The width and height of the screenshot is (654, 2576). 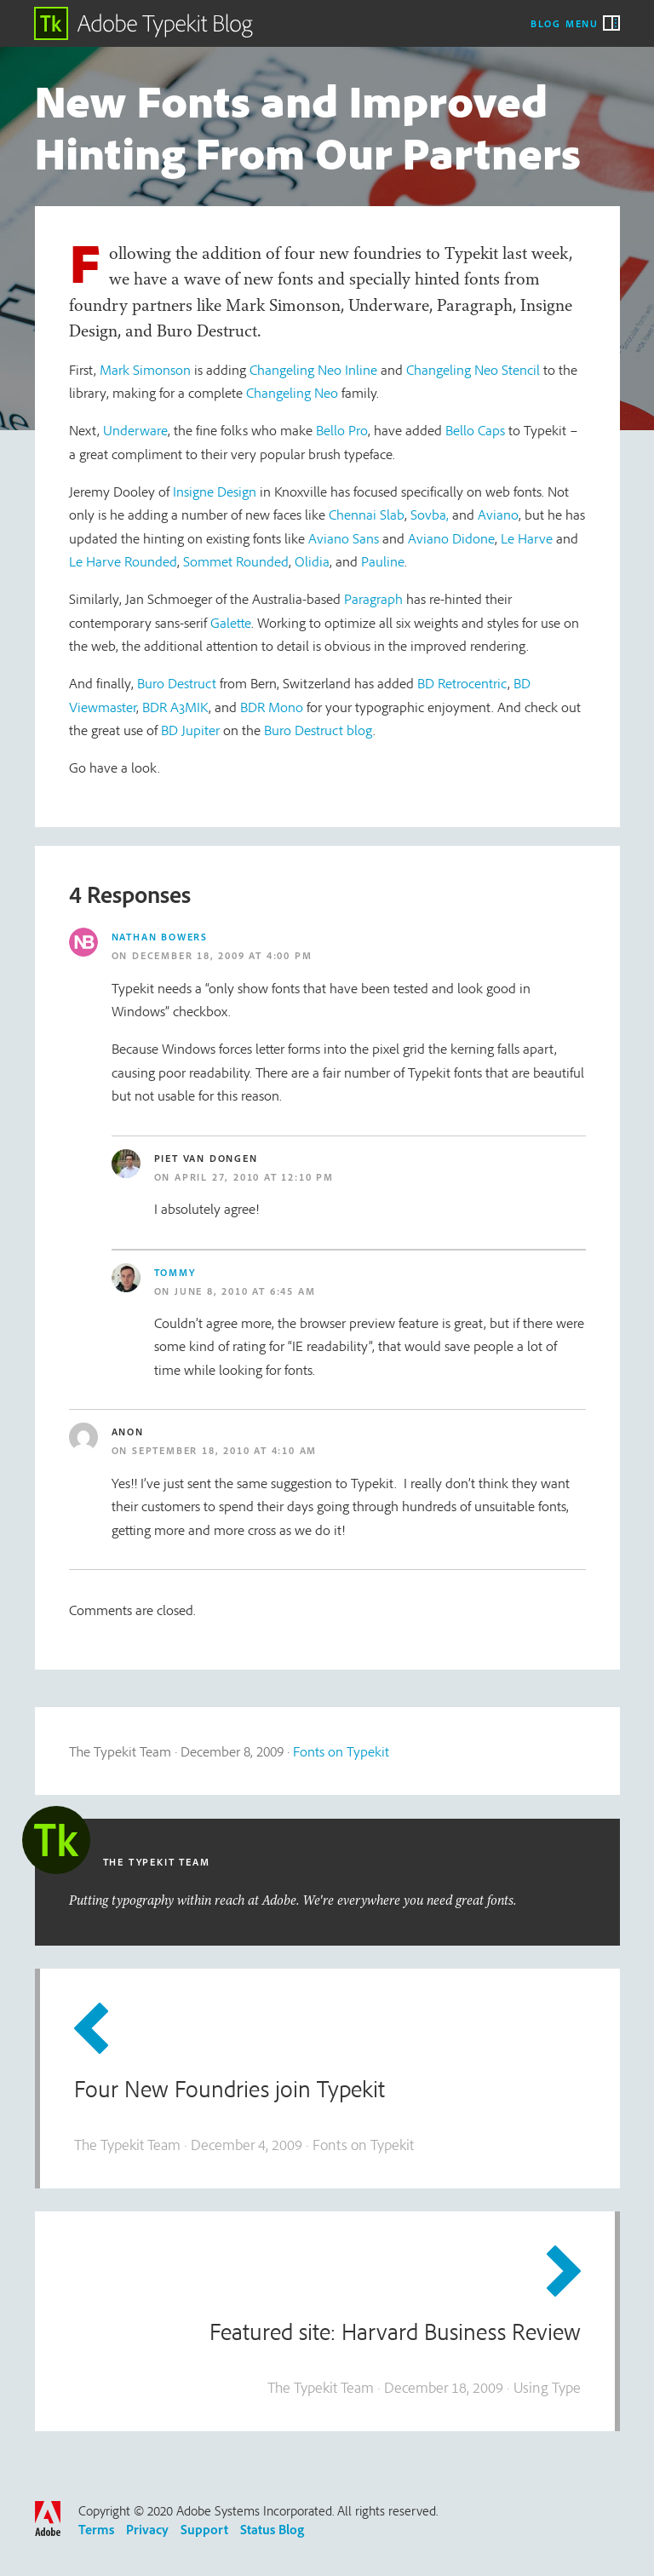 I want to click on June 8, 2010 at 6:45 am, so click(x=245, y=1291).